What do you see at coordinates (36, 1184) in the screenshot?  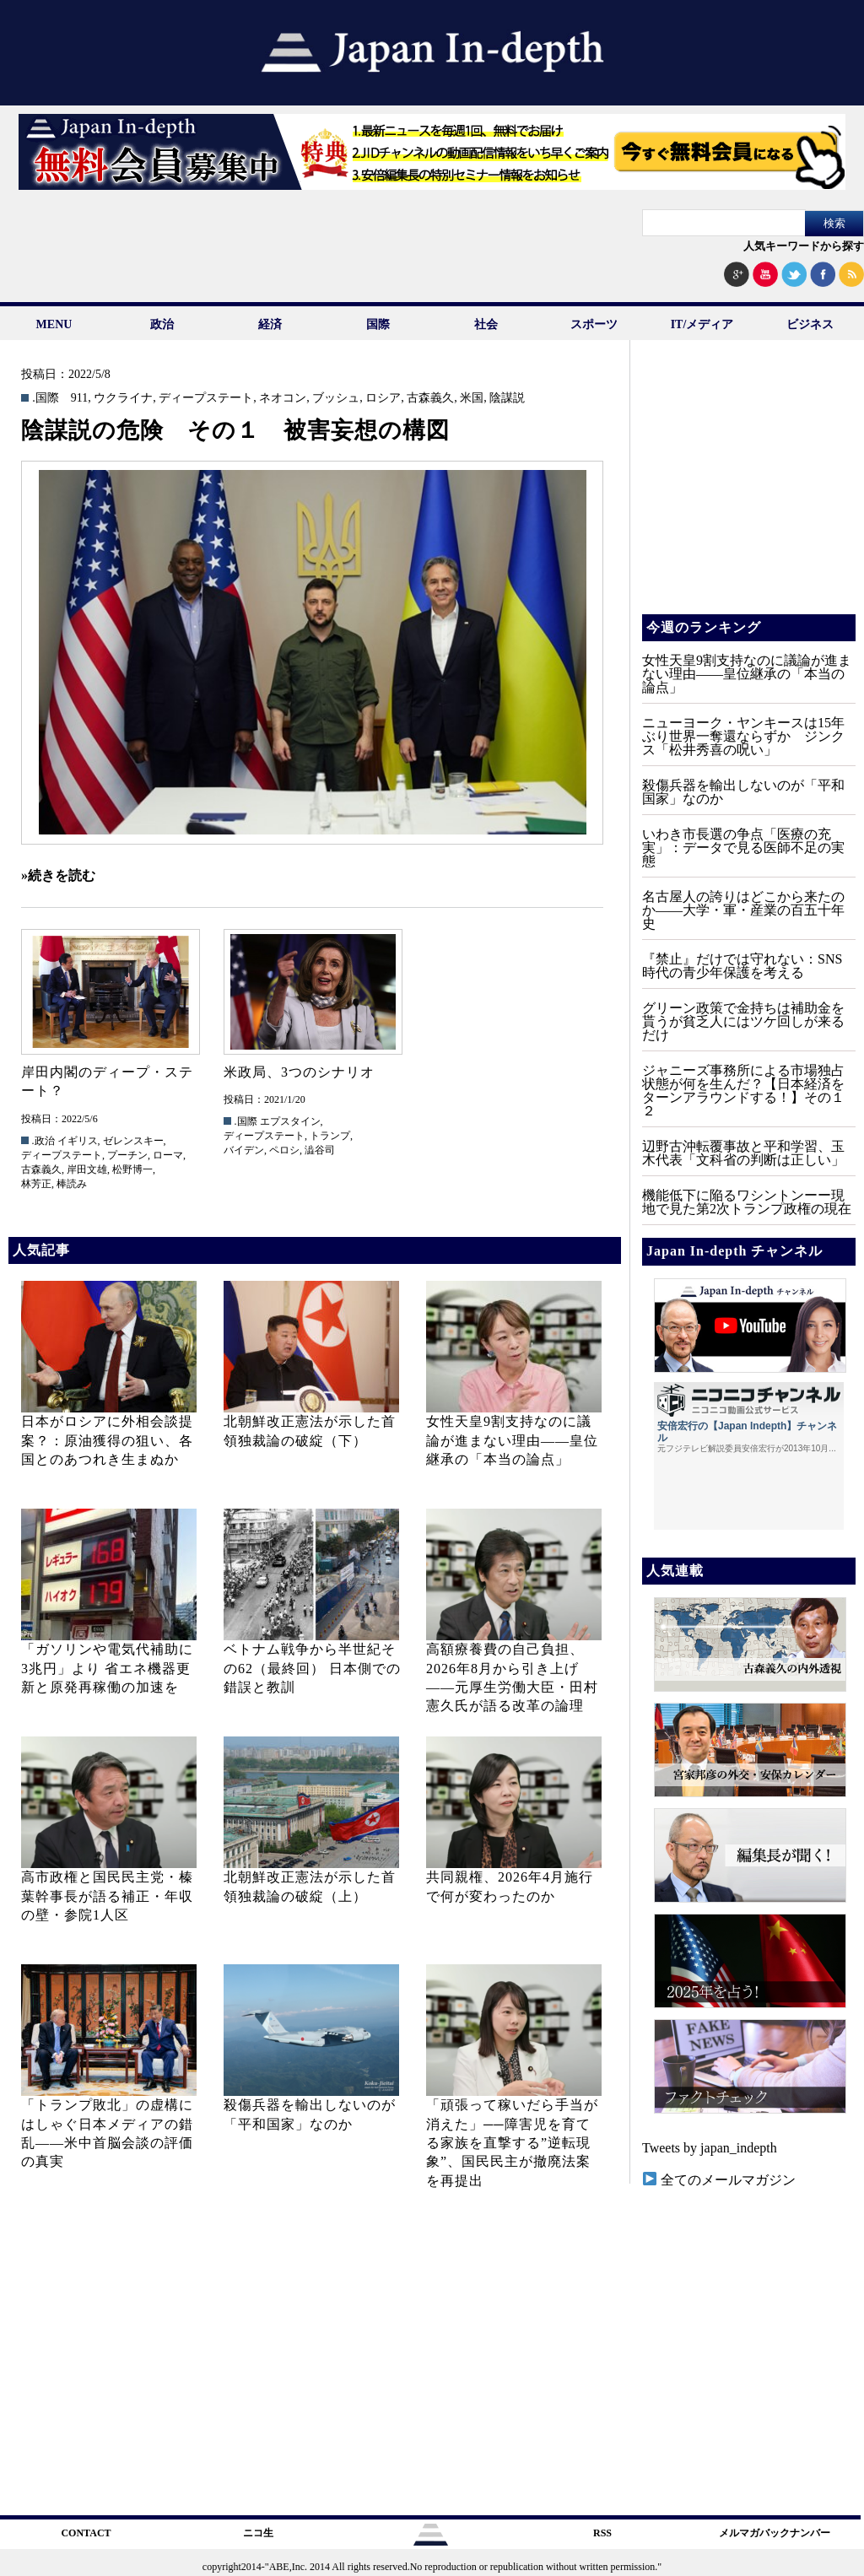 I see `林芳正` at bounding box center [36, 1184].